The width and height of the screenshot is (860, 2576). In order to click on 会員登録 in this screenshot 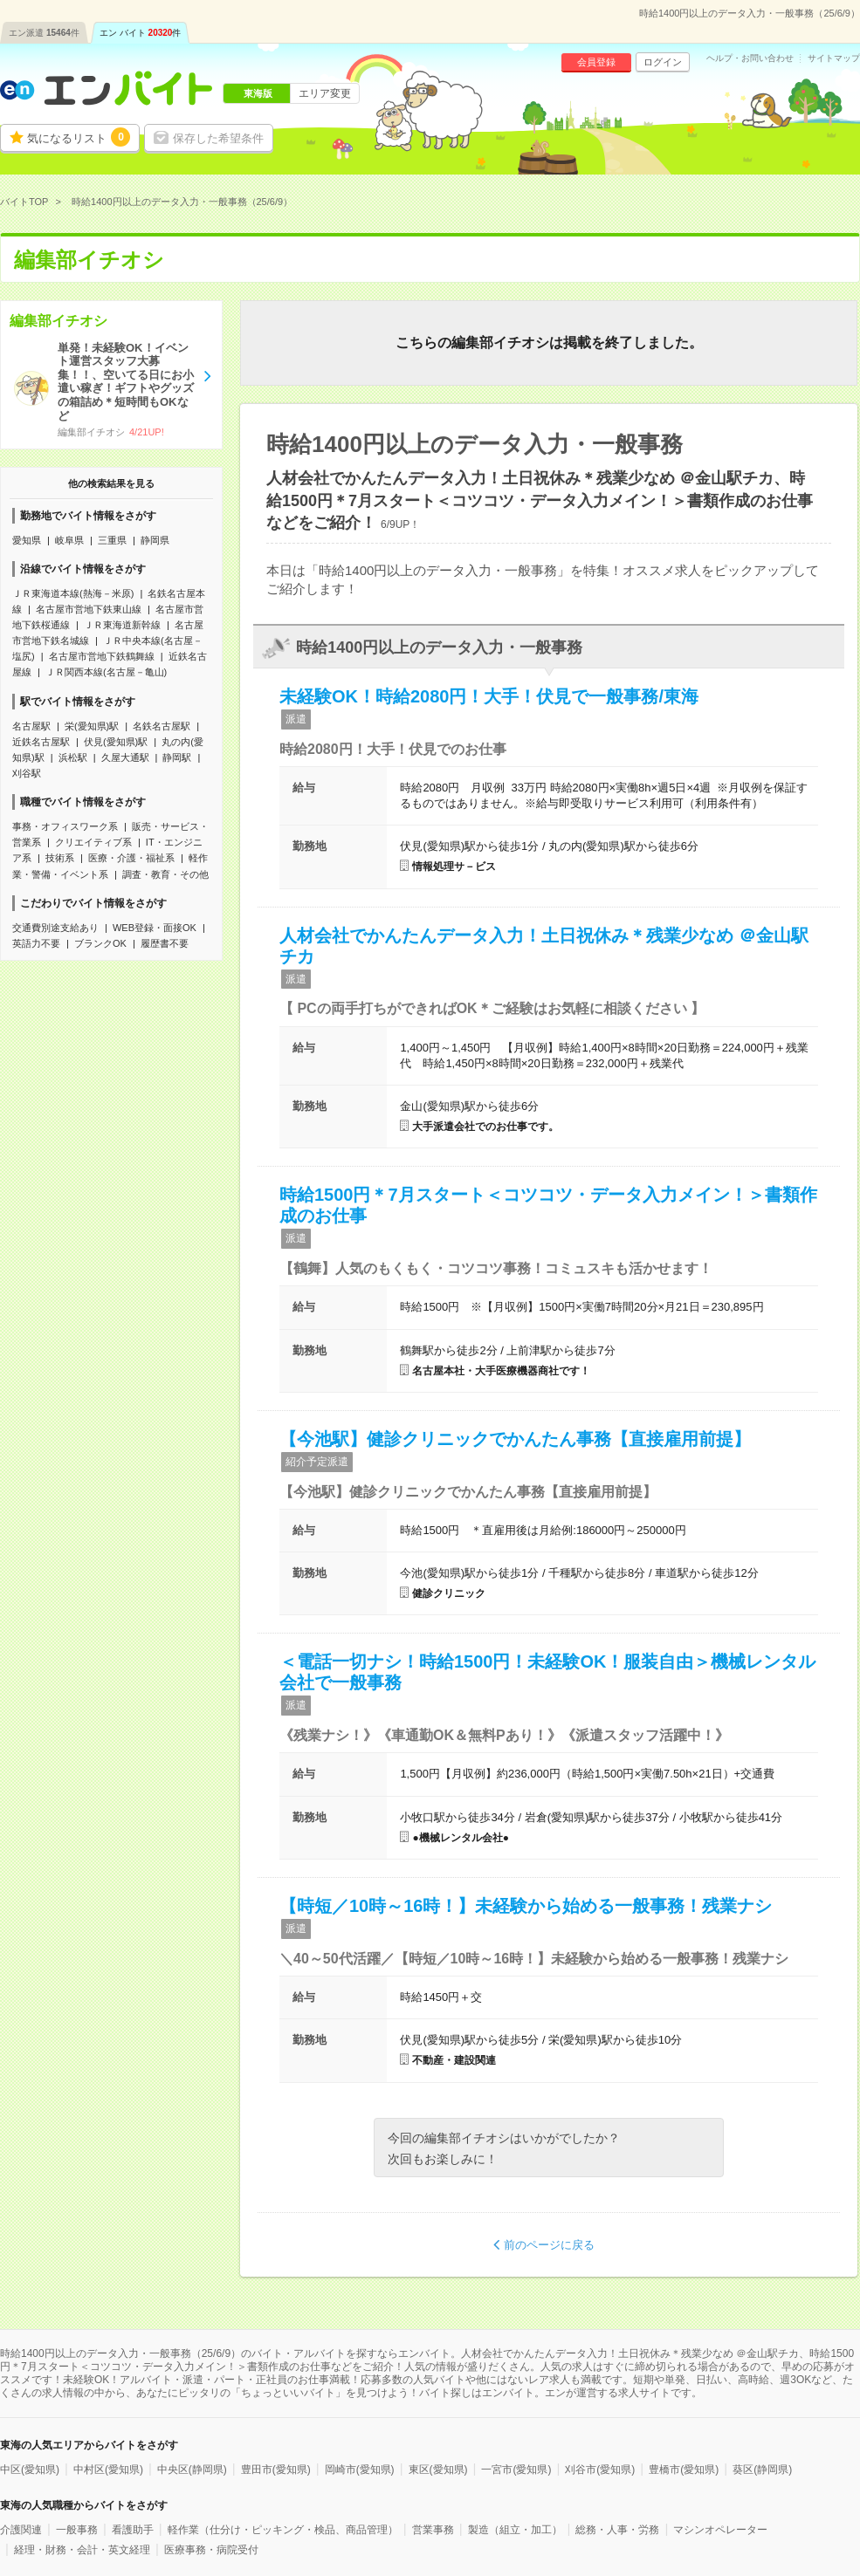, I will do `click(596, 62)`.